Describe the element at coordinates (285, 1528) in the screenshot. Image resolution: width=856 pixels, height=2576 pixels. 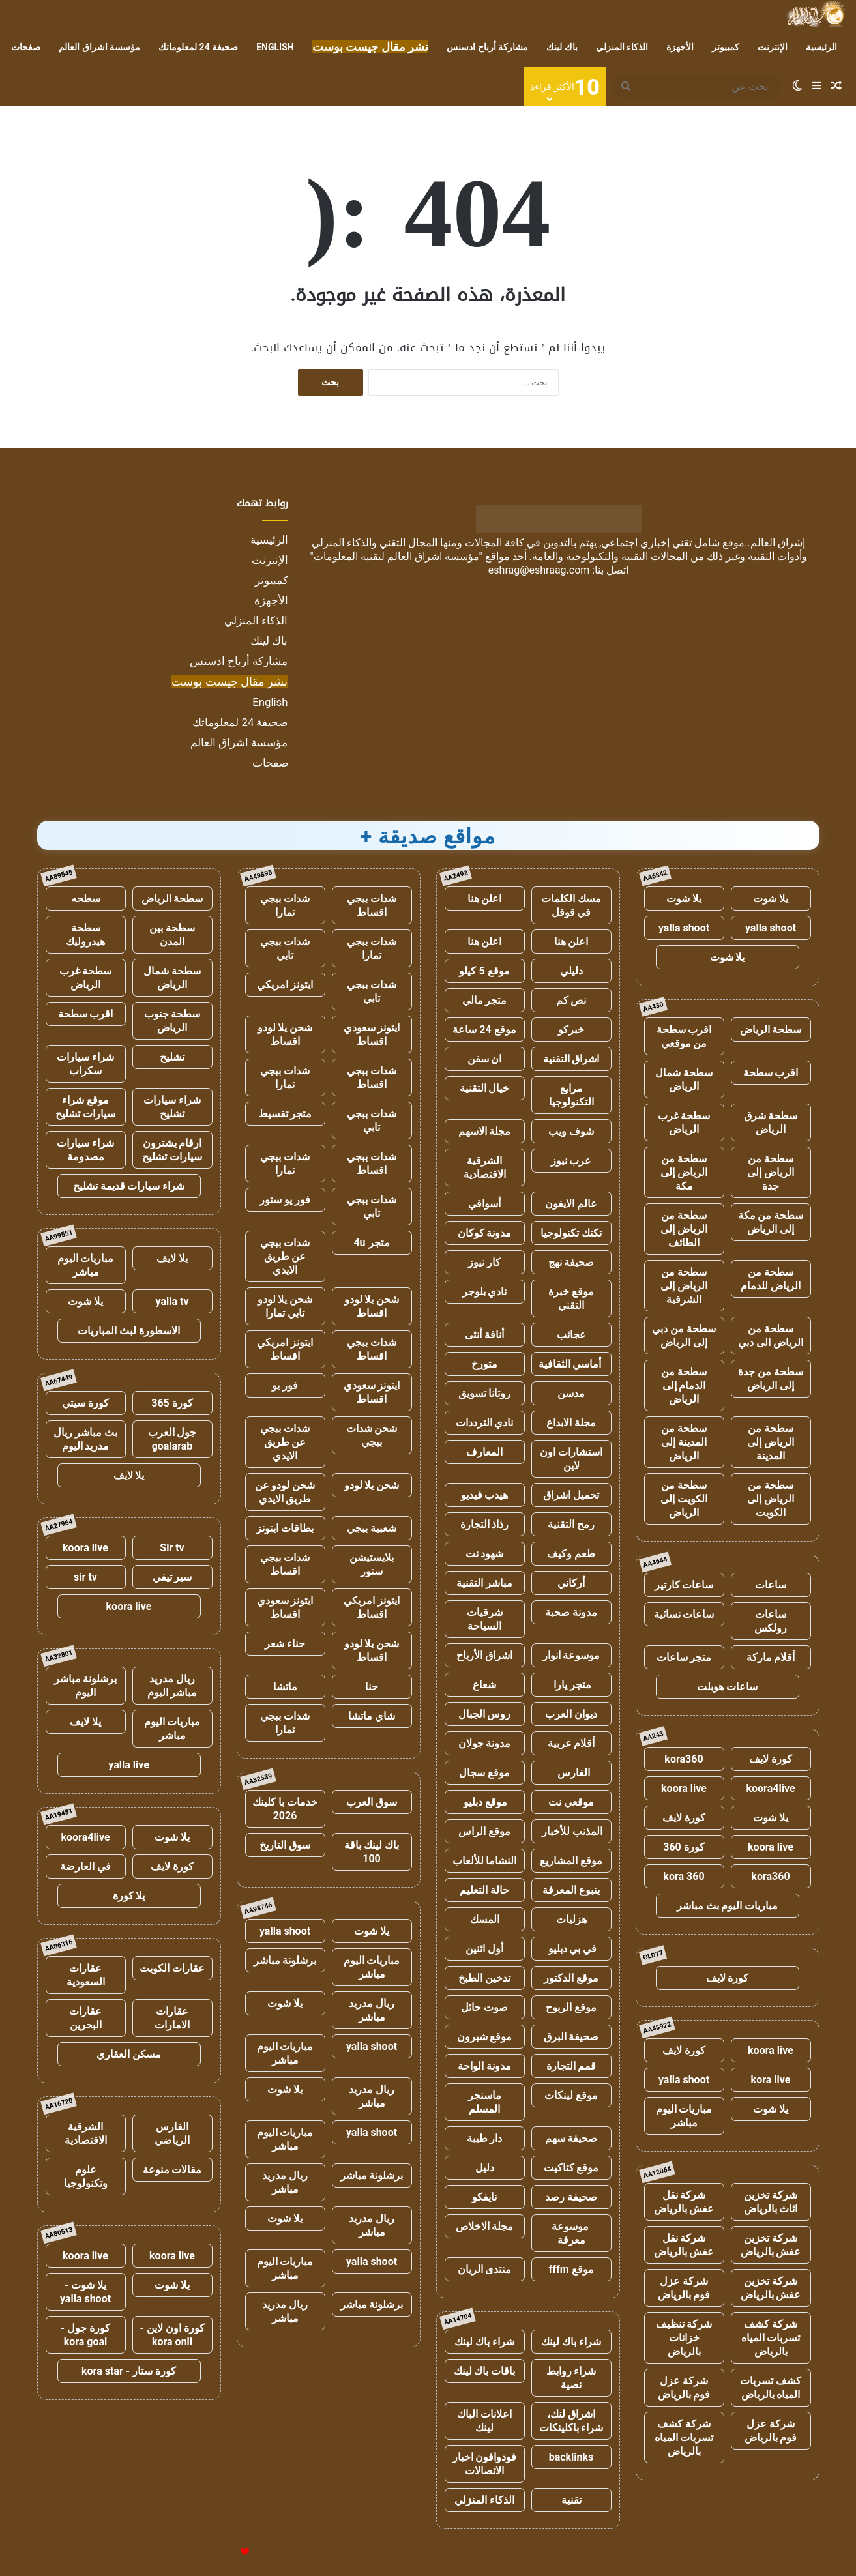
I see `بطاقات ايتونز` at that location.